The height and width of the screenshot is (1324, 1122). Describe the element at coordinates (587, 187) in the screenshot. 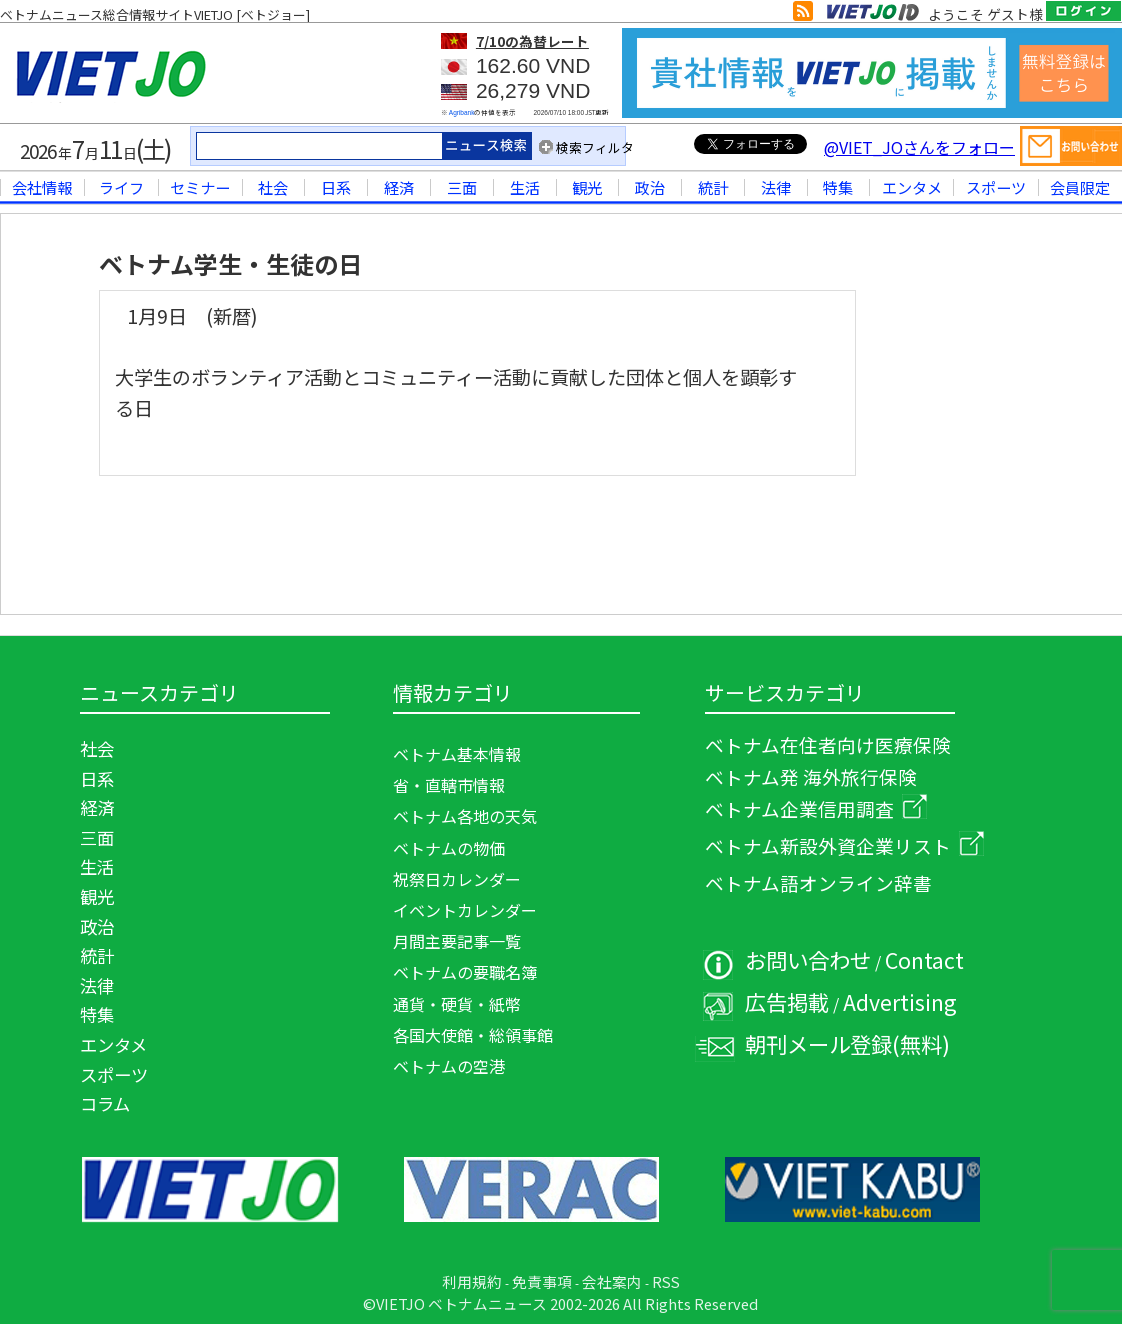

I see `観光` at that location.